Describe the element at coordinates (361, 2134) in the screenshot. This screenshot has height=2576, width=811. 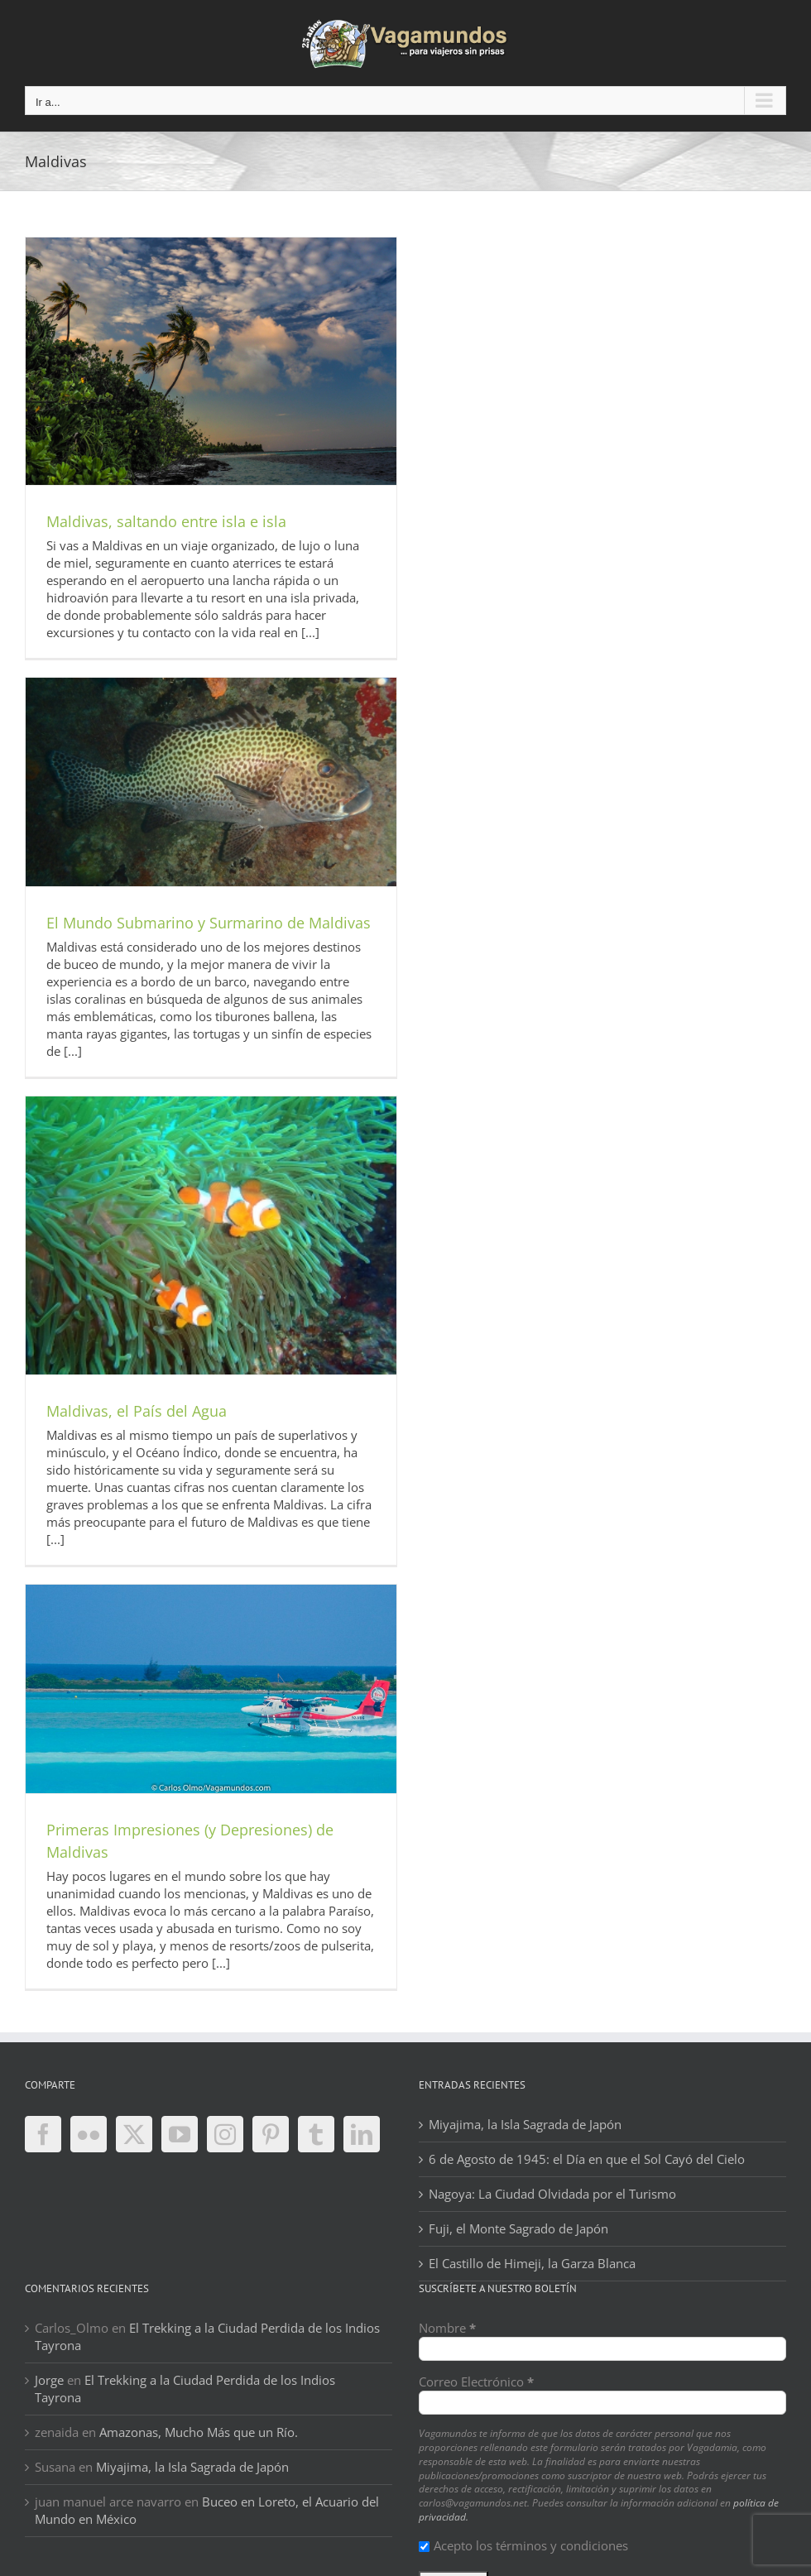
I see `[LinkedIn]` at that location.